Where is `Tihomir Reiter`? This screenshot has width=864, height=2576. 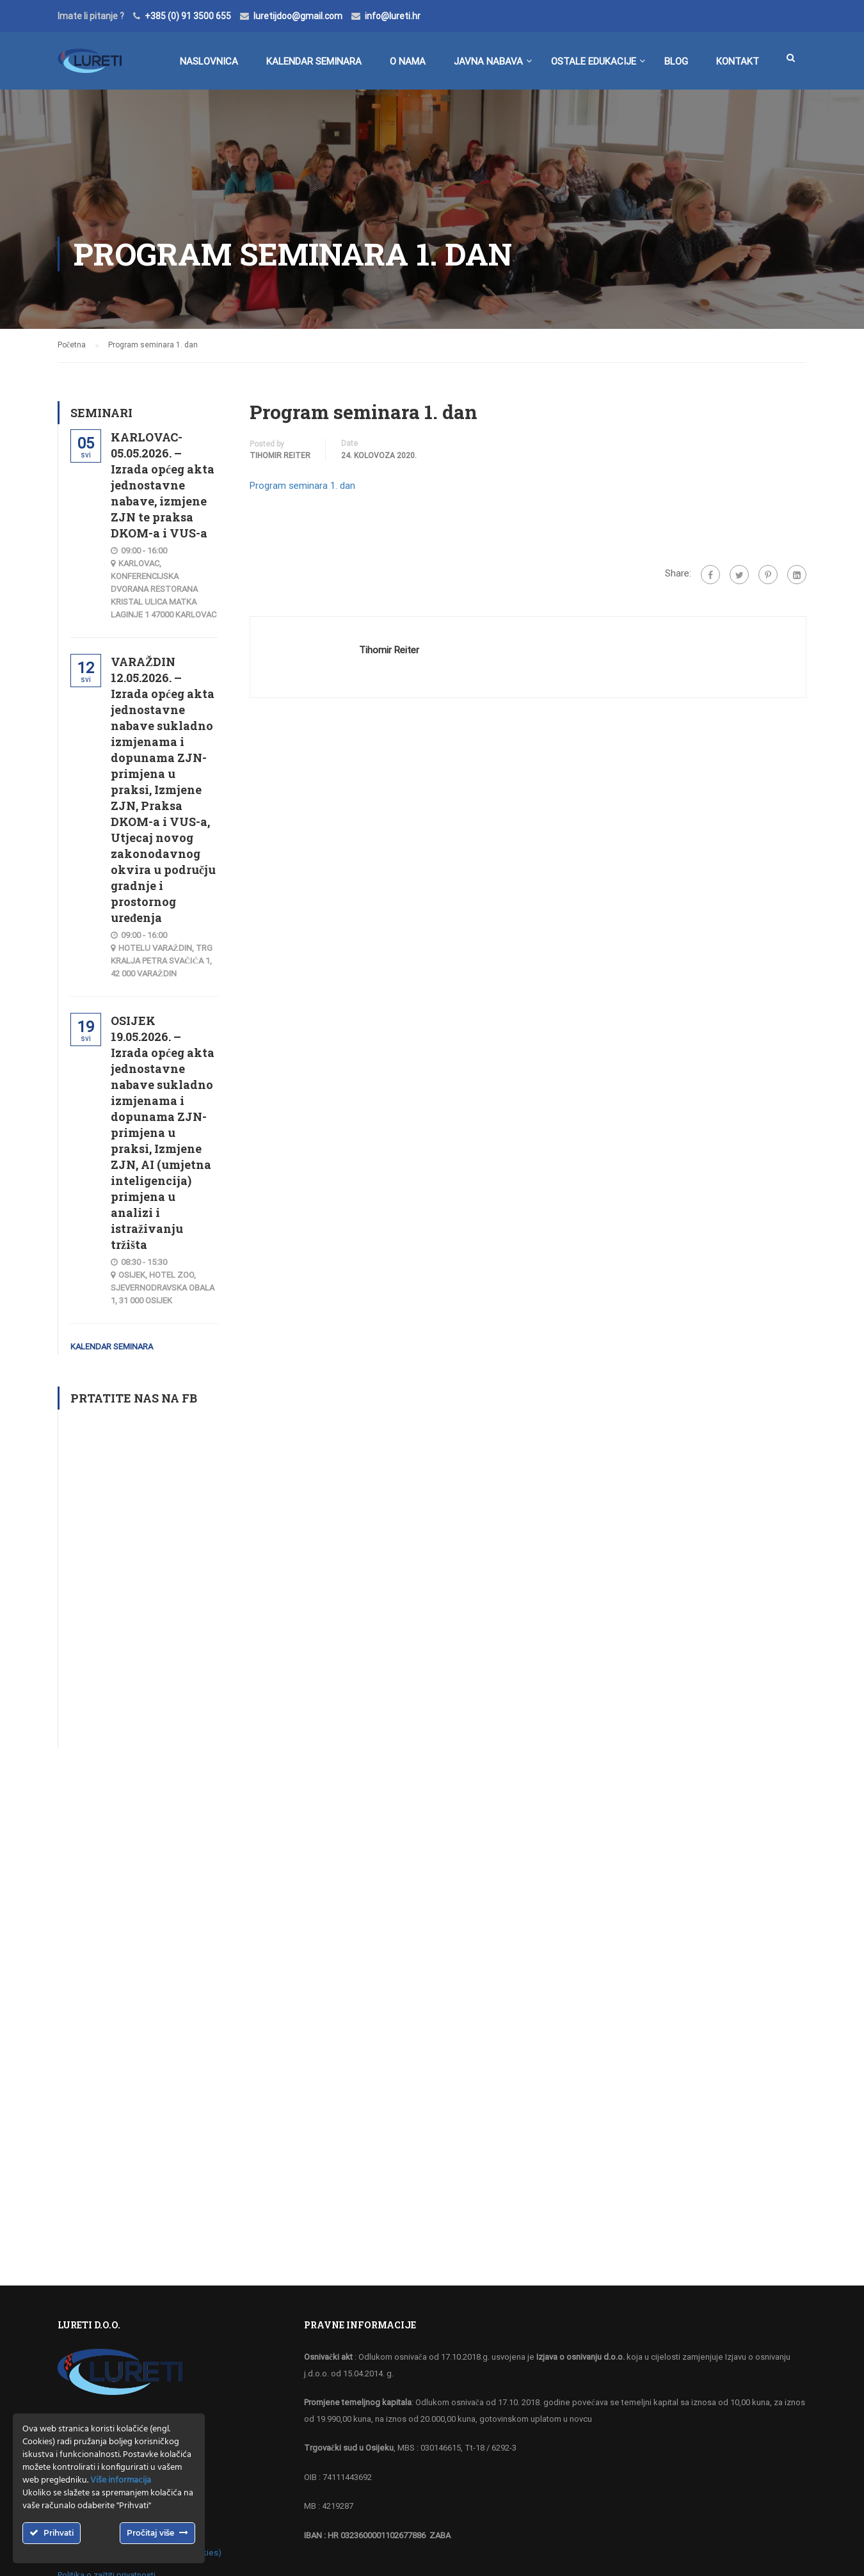
Tihomir Reiter is located at coordinates (280, 455).